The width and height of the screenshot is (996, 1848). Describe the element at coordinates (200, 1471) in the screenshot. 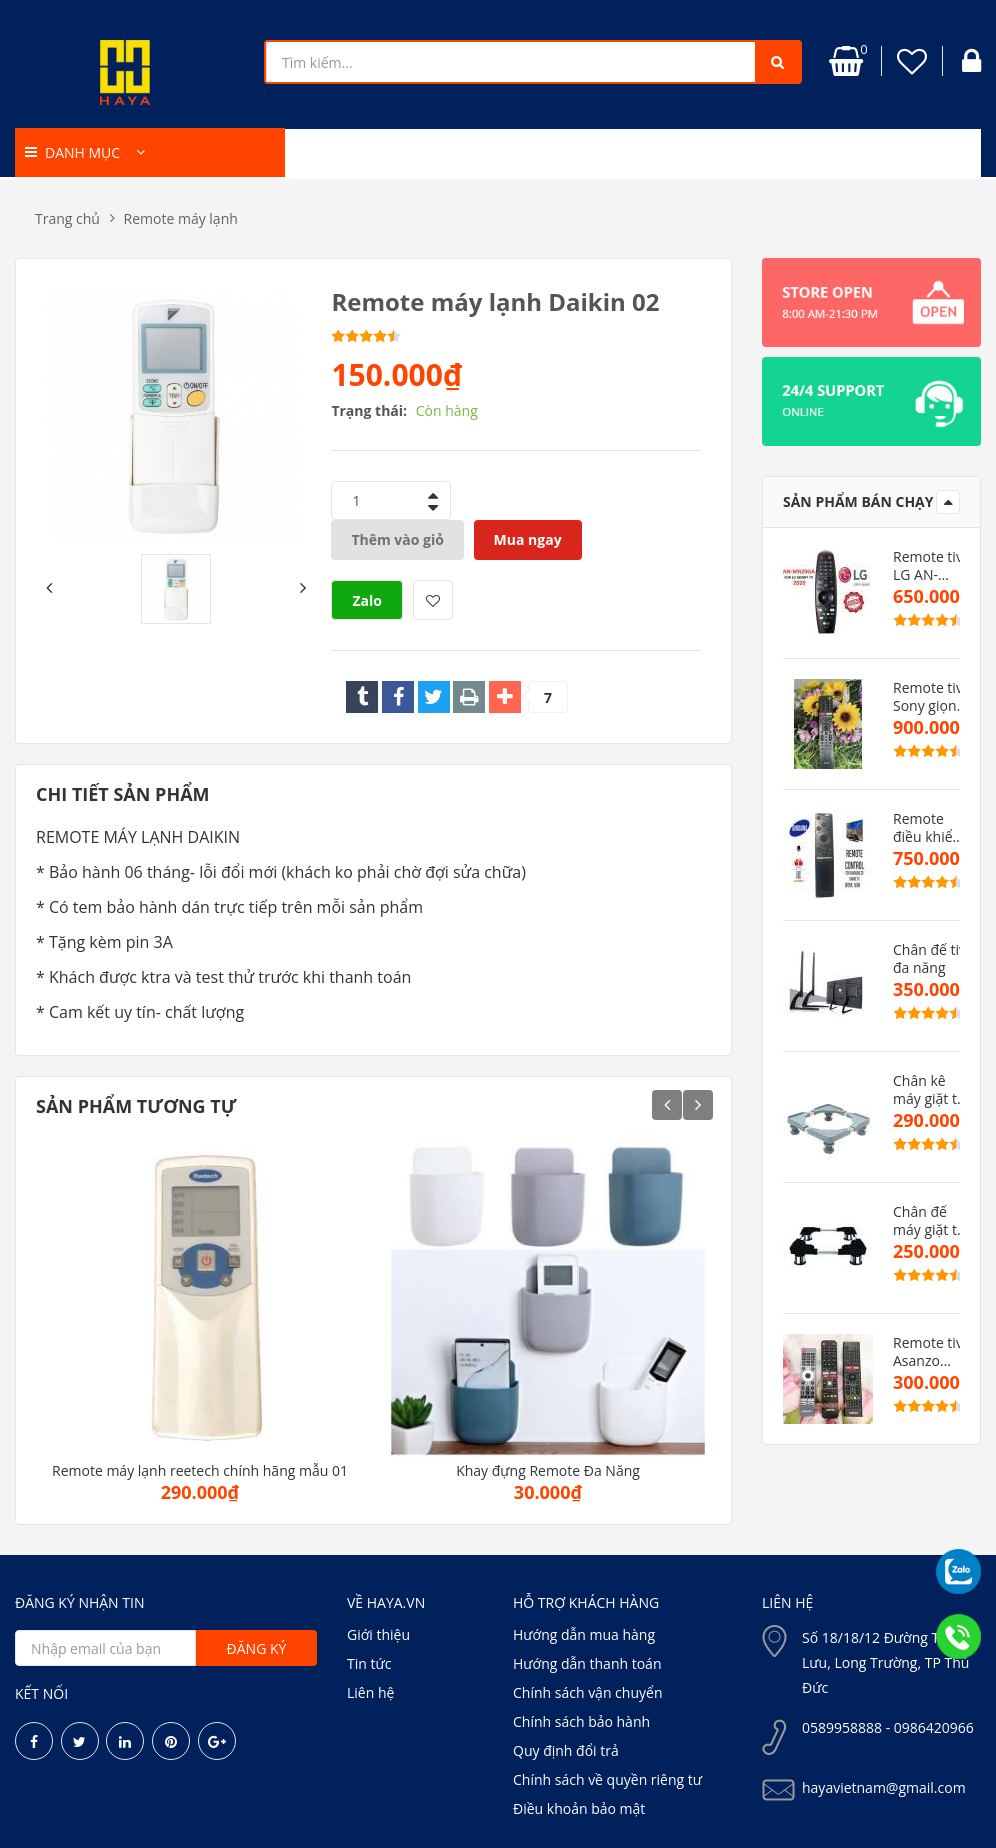

I see `Remote máy lạnh reetech chính hãng mẫu 01` at that location.